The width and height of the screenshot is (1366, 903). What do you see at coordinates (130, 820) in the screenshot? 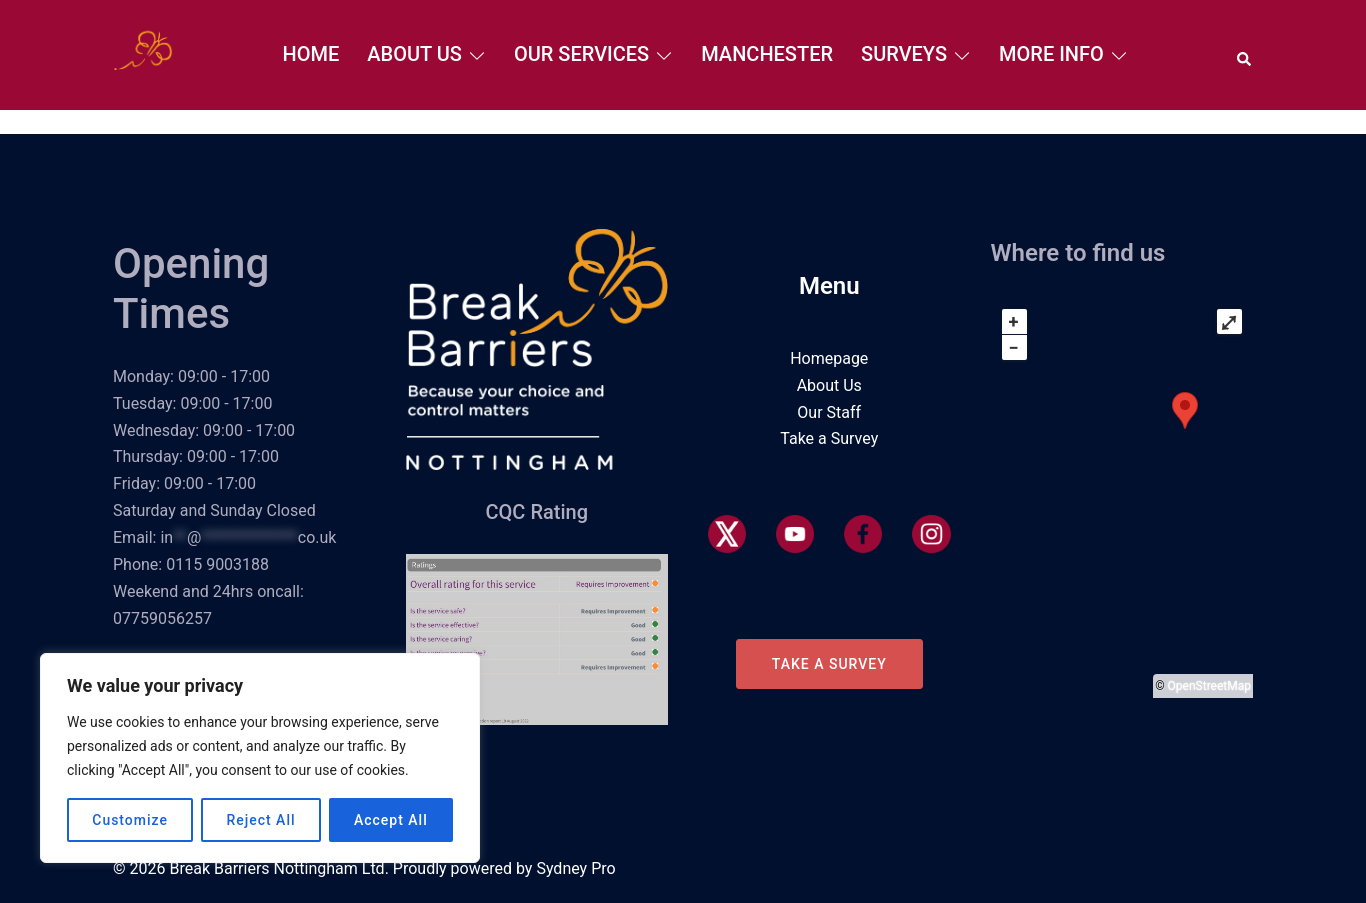
I see `Customize` at bounding box center [130, 820].